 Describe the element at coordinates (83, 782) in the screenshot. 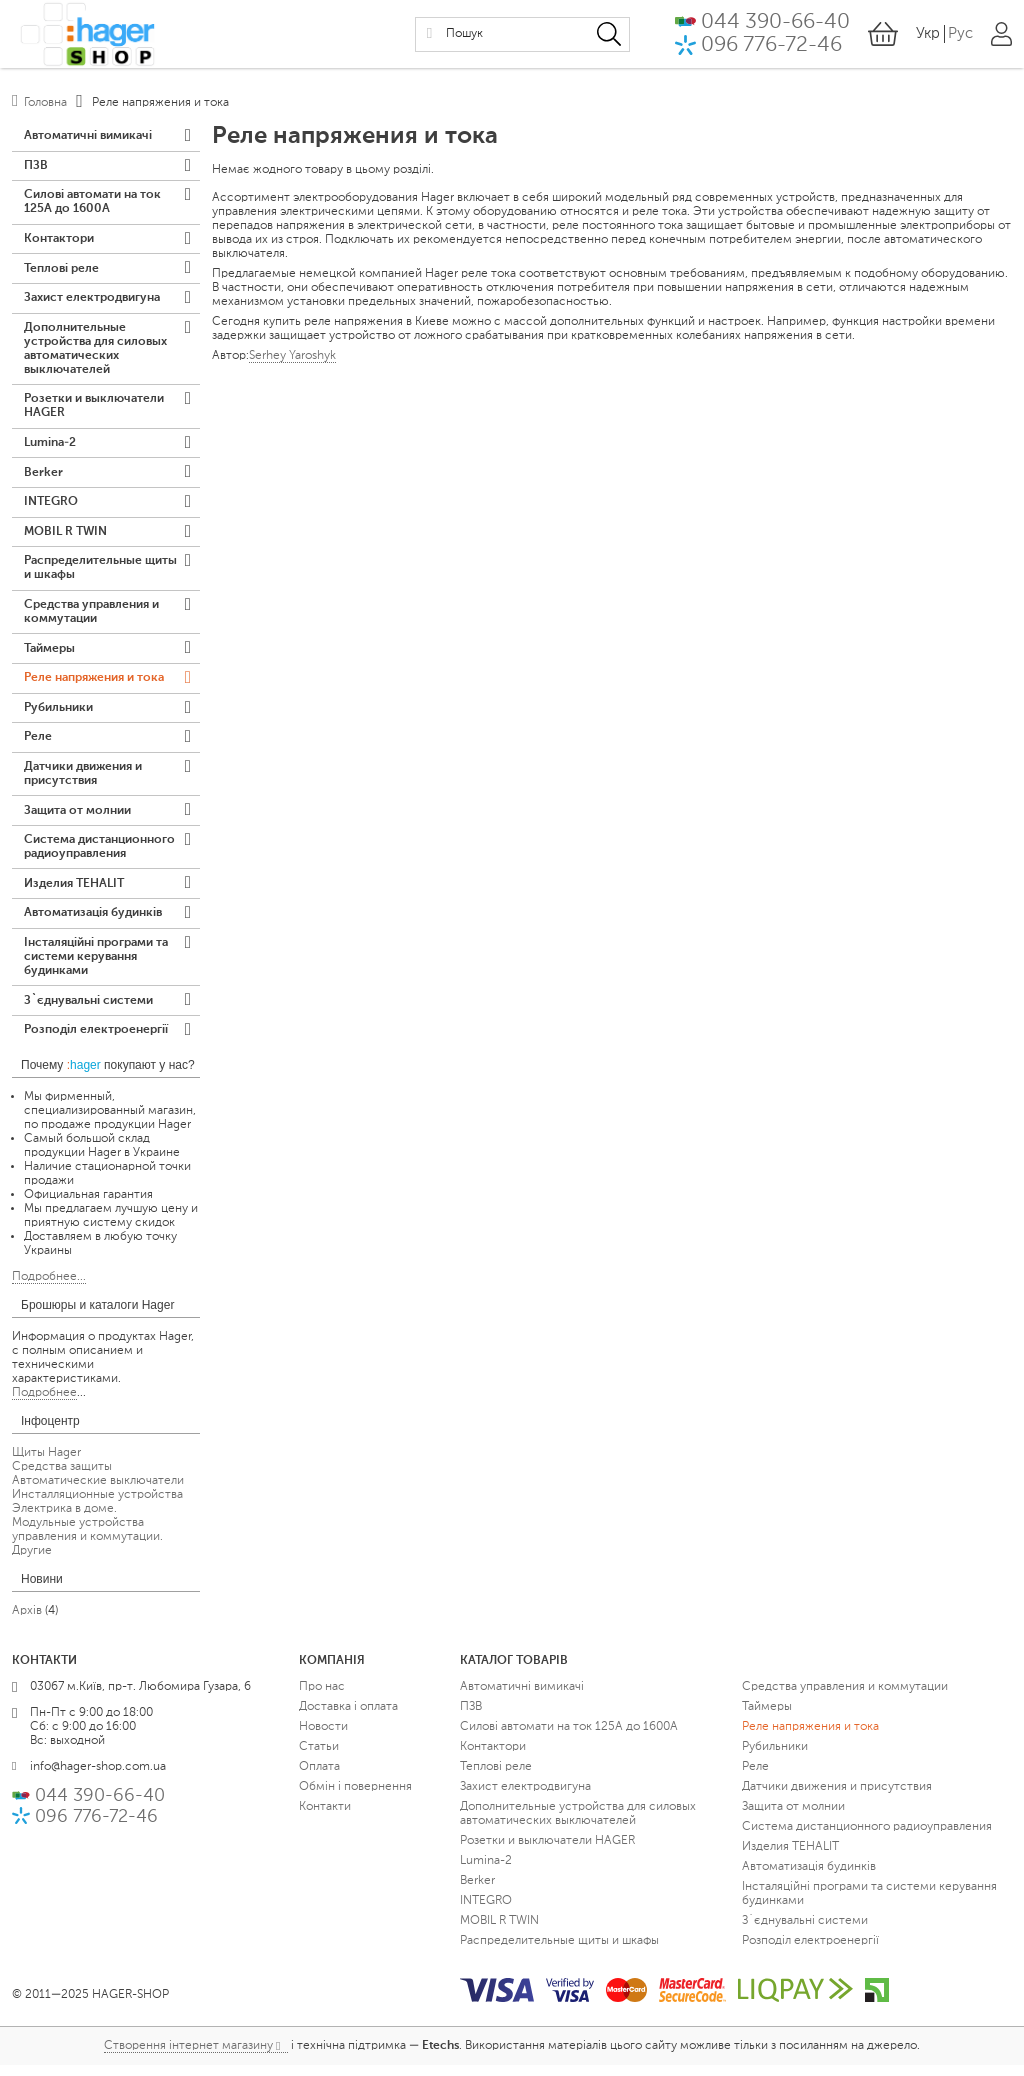

I see `Датчики движения и присутствия` at that location.